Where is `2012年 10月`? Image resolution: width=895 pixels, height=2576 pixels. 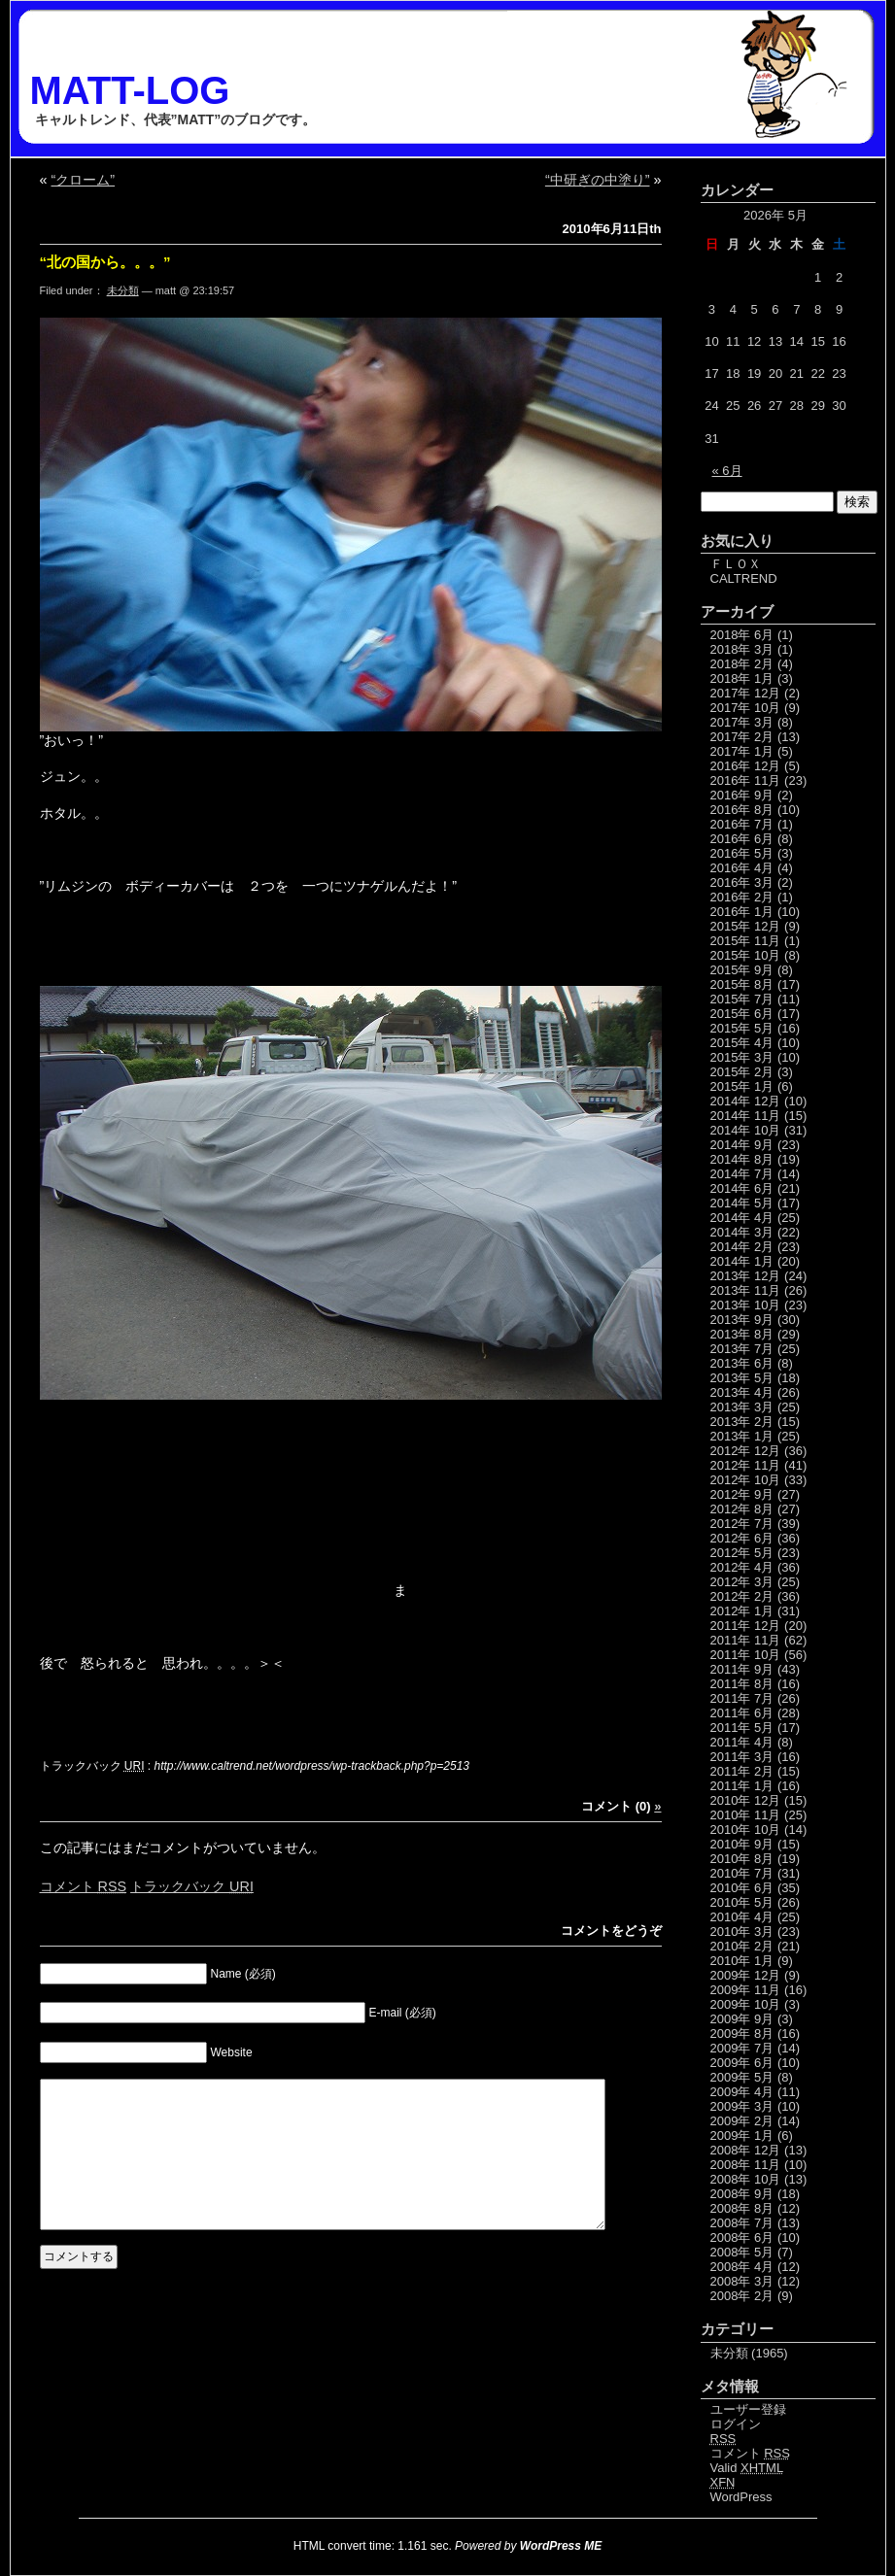
2012年 10月 is located at coordinates (745, 1480).